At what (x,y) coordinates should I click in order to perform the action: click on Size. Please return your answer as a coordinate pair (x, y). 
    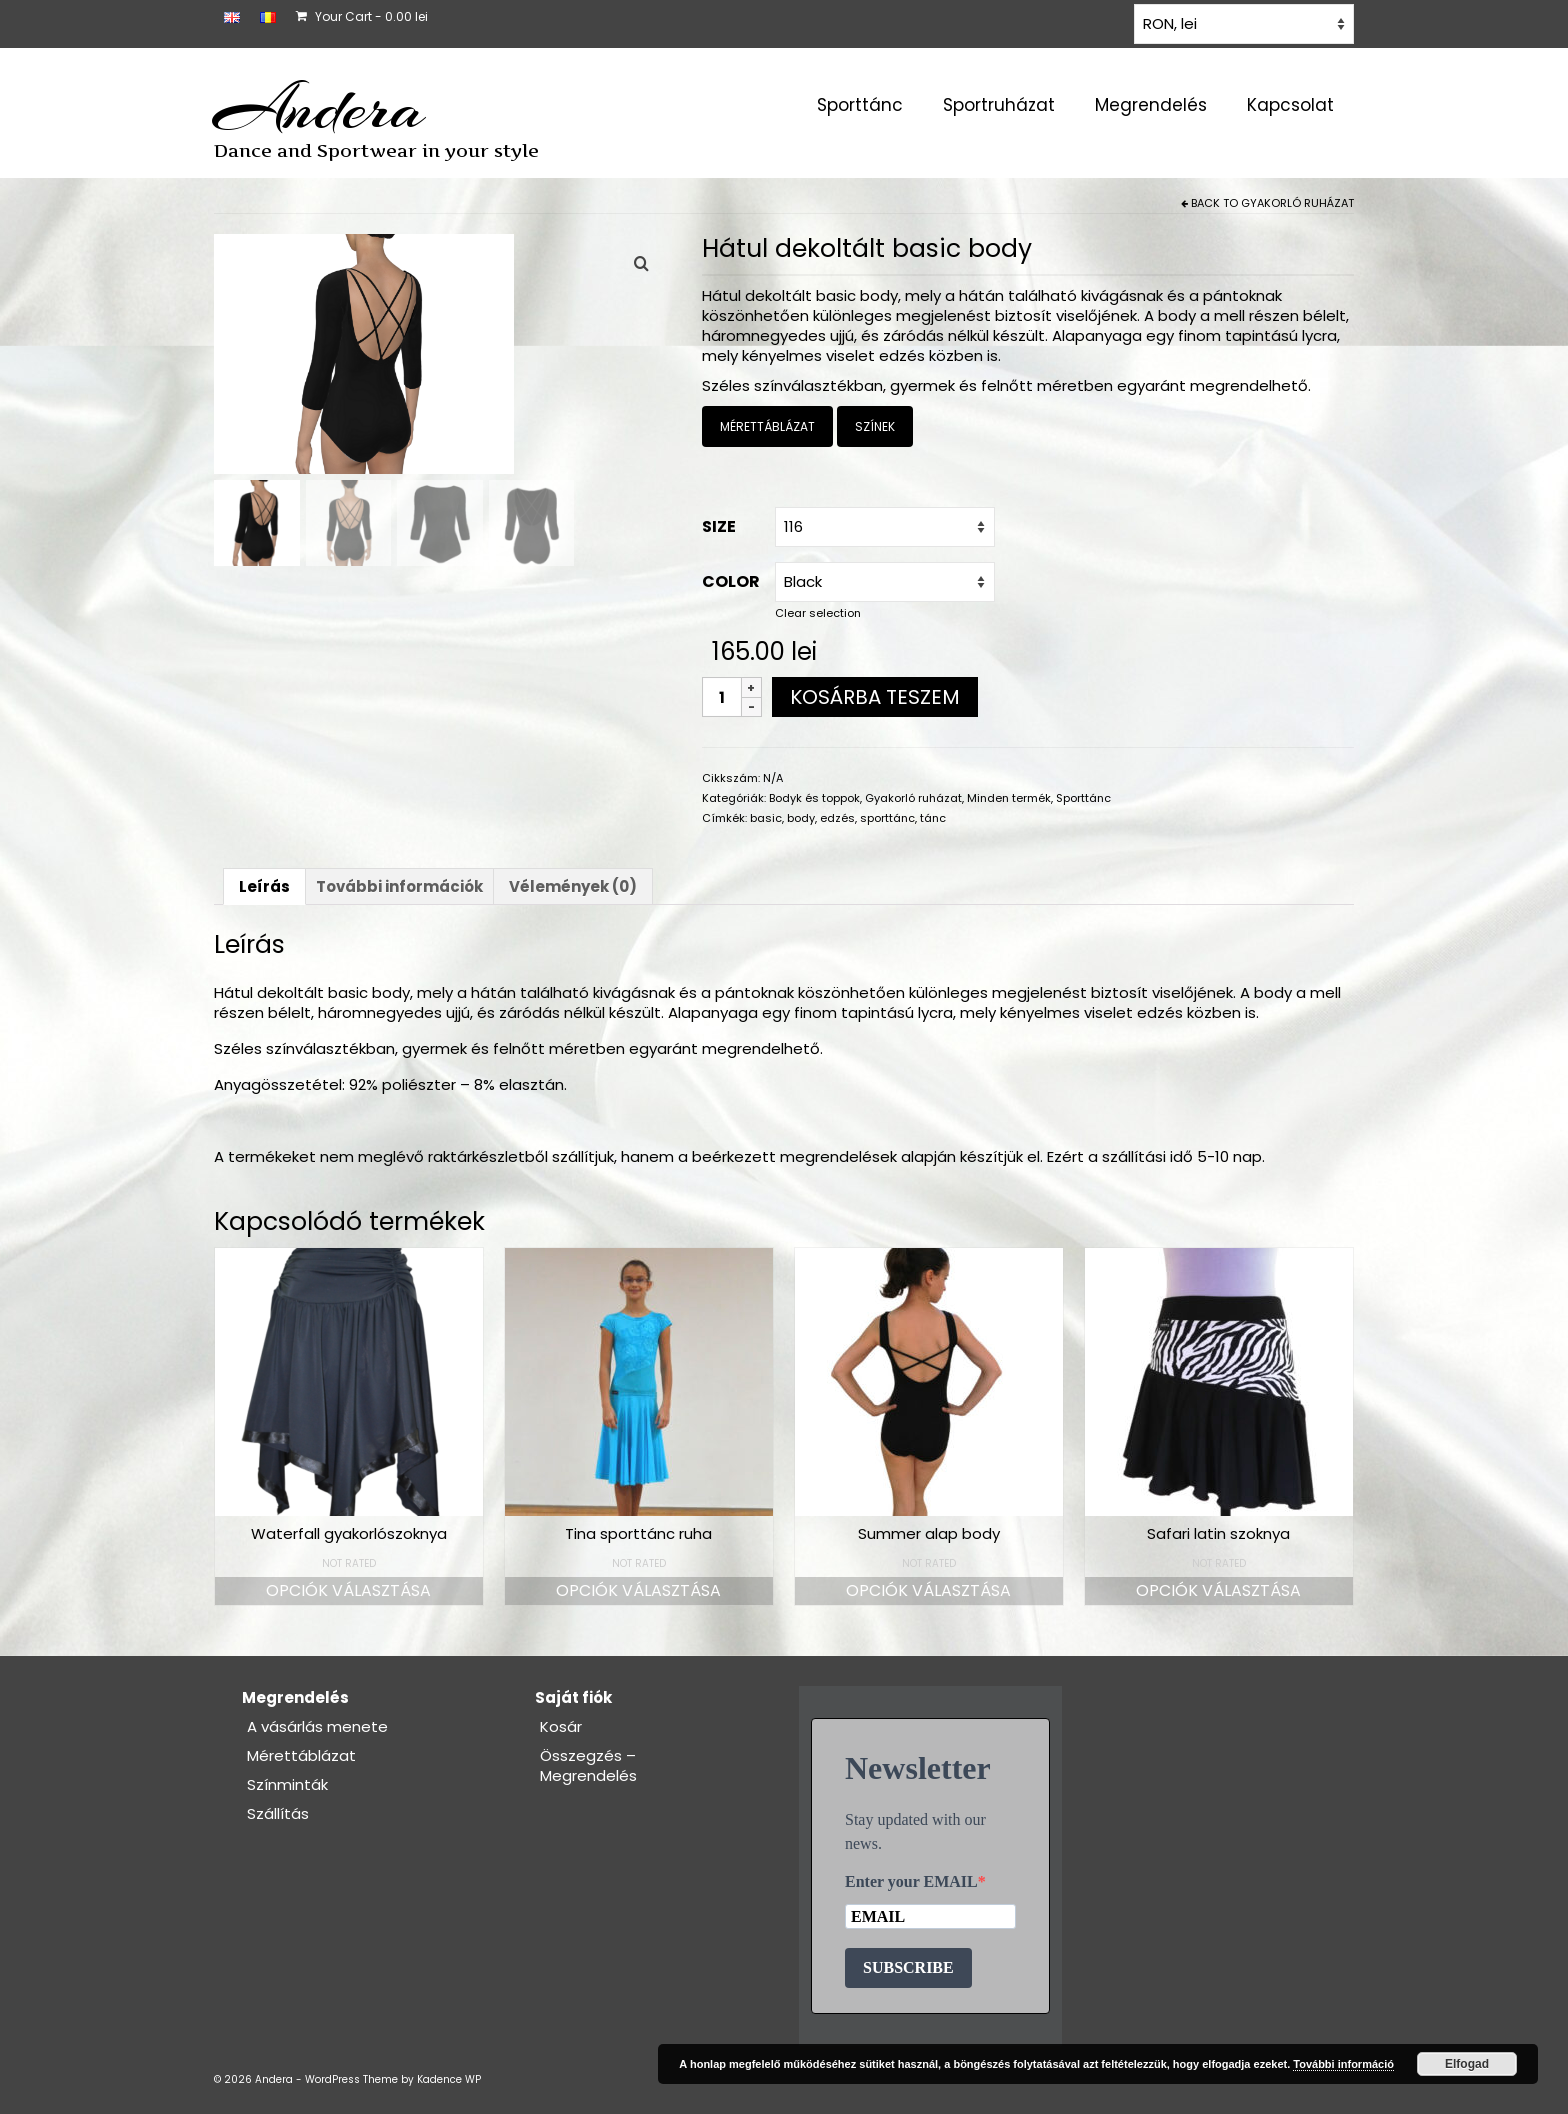
    Looking at the image, I should click on (719, 526).